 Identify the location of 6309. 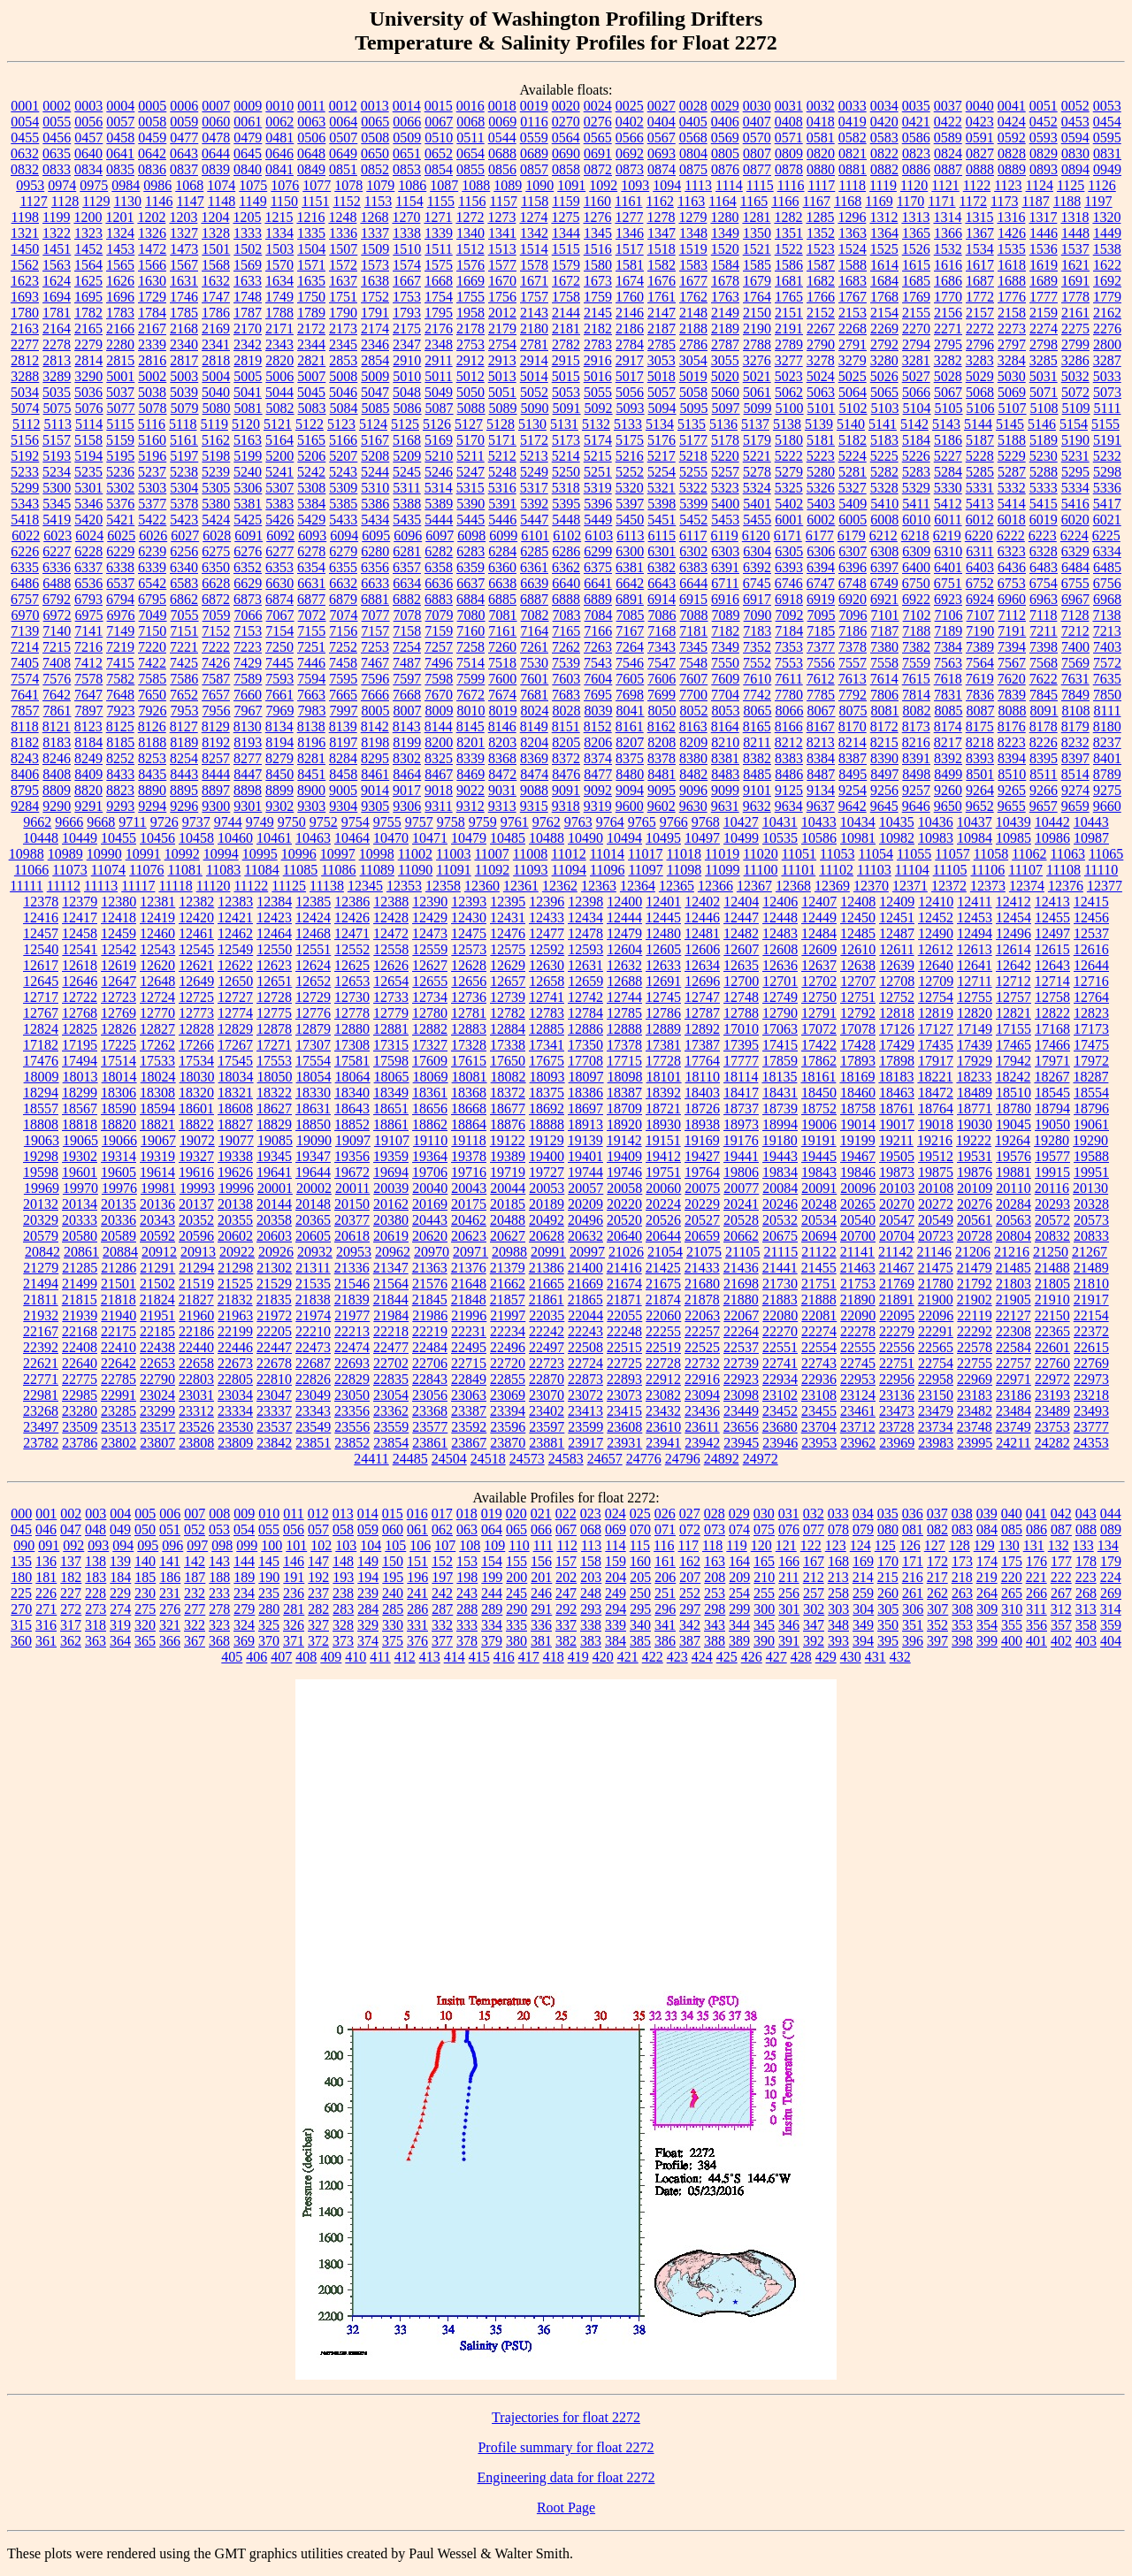
(916, 551).